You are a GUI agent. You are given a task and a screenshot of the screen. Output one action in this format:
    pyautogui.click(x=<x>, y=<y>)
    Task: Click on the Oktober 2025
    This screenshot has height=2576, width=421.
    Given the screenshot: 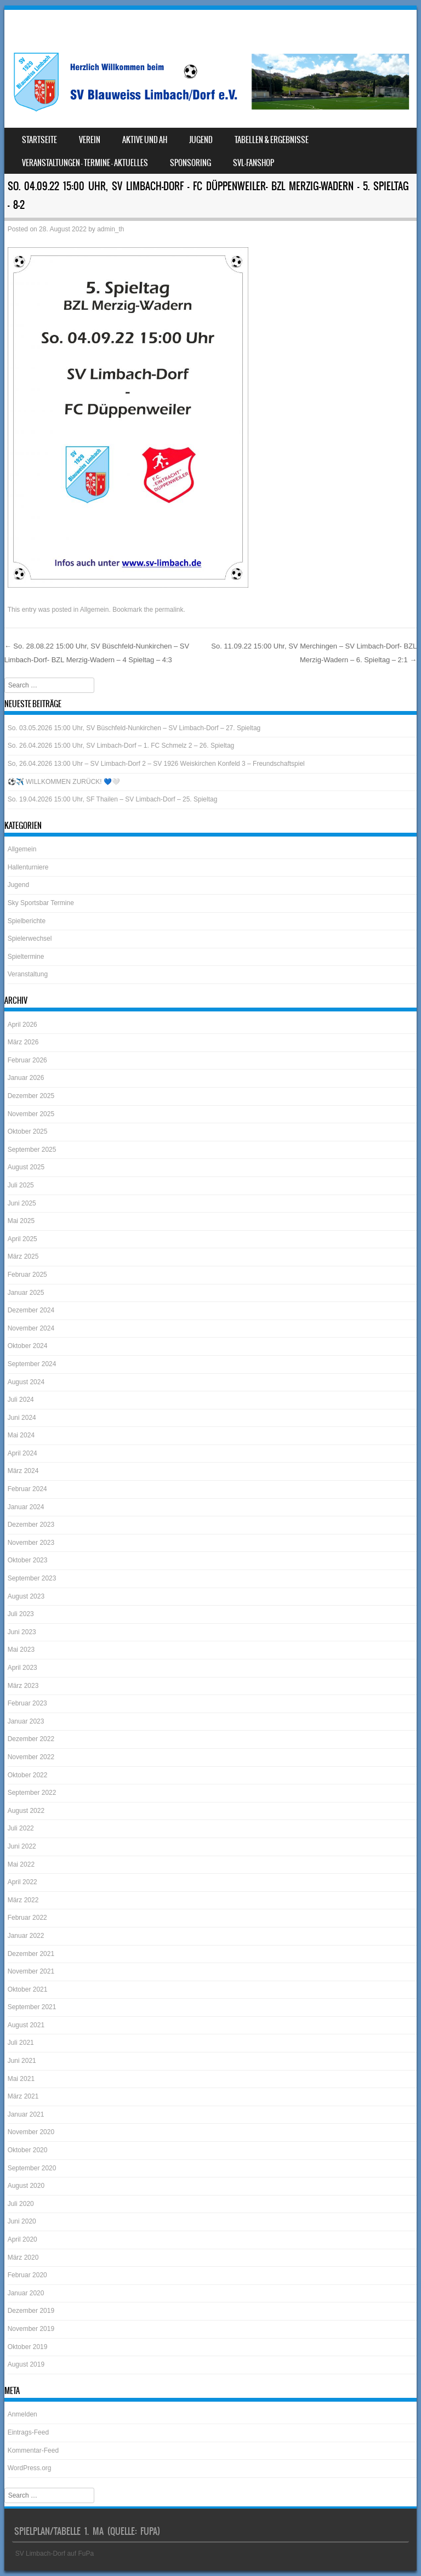 What is the action you would take?
    pyautogui.click(x=28, y=1131)
    